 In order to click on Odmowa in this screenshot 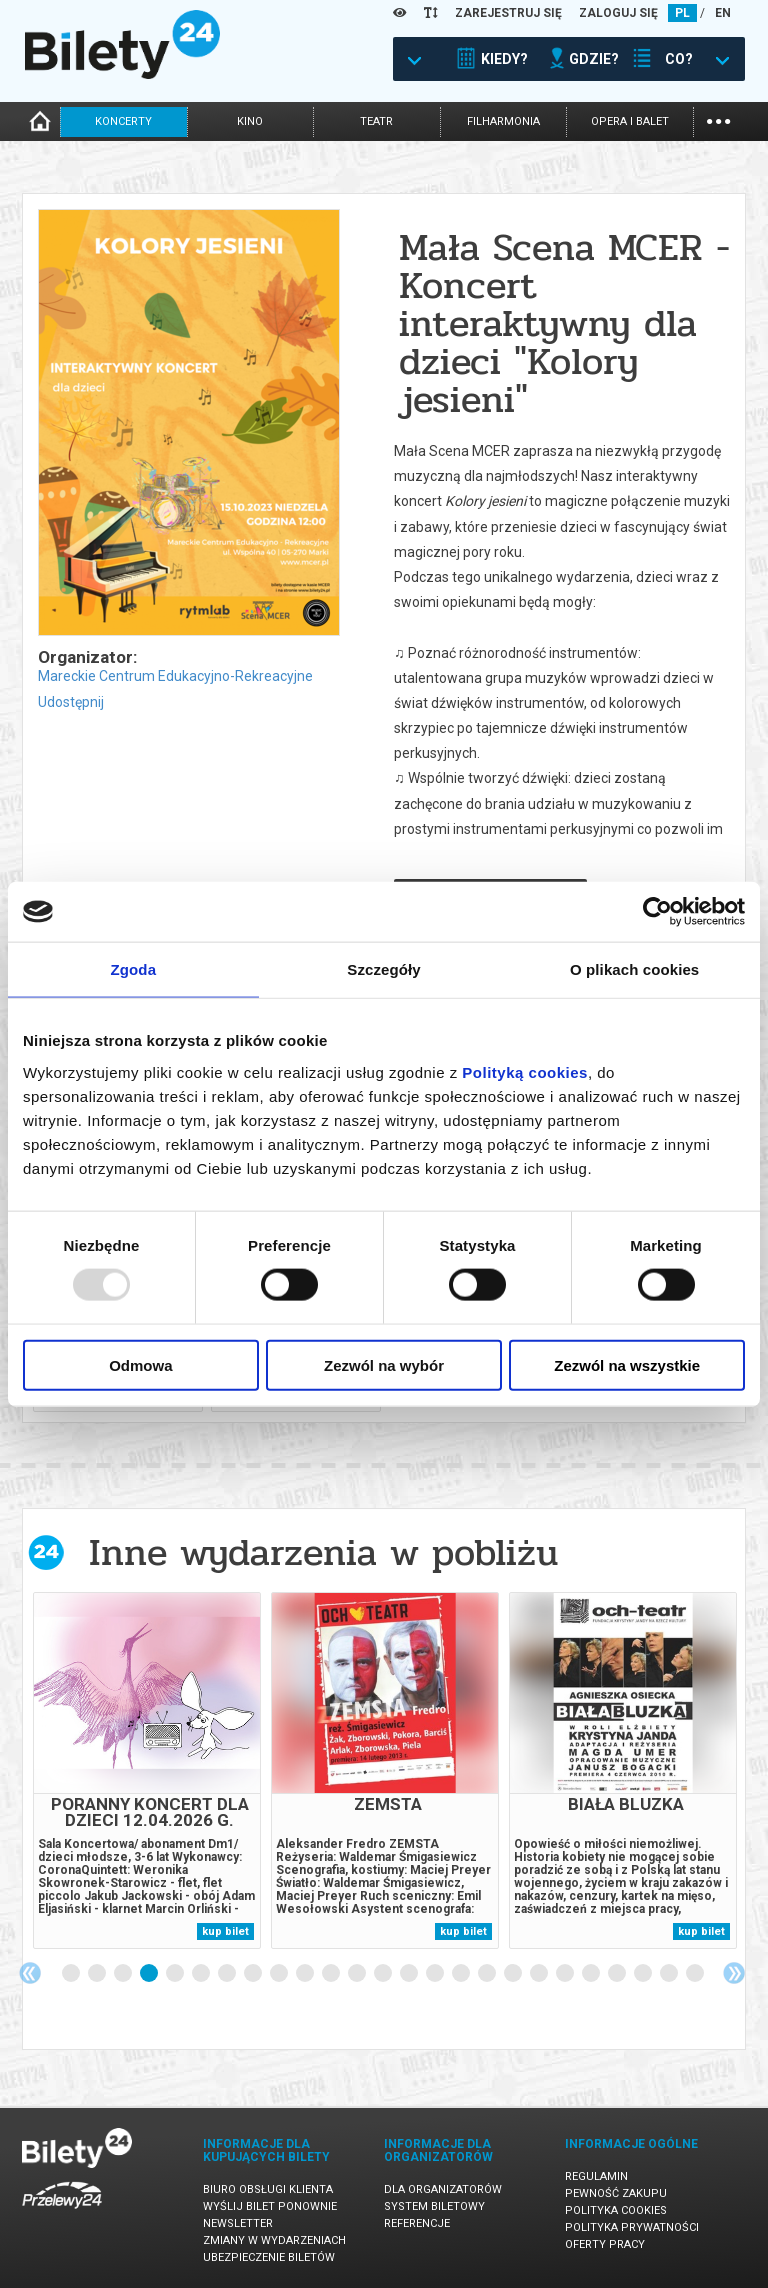, I will do `click(140, 1364)`.